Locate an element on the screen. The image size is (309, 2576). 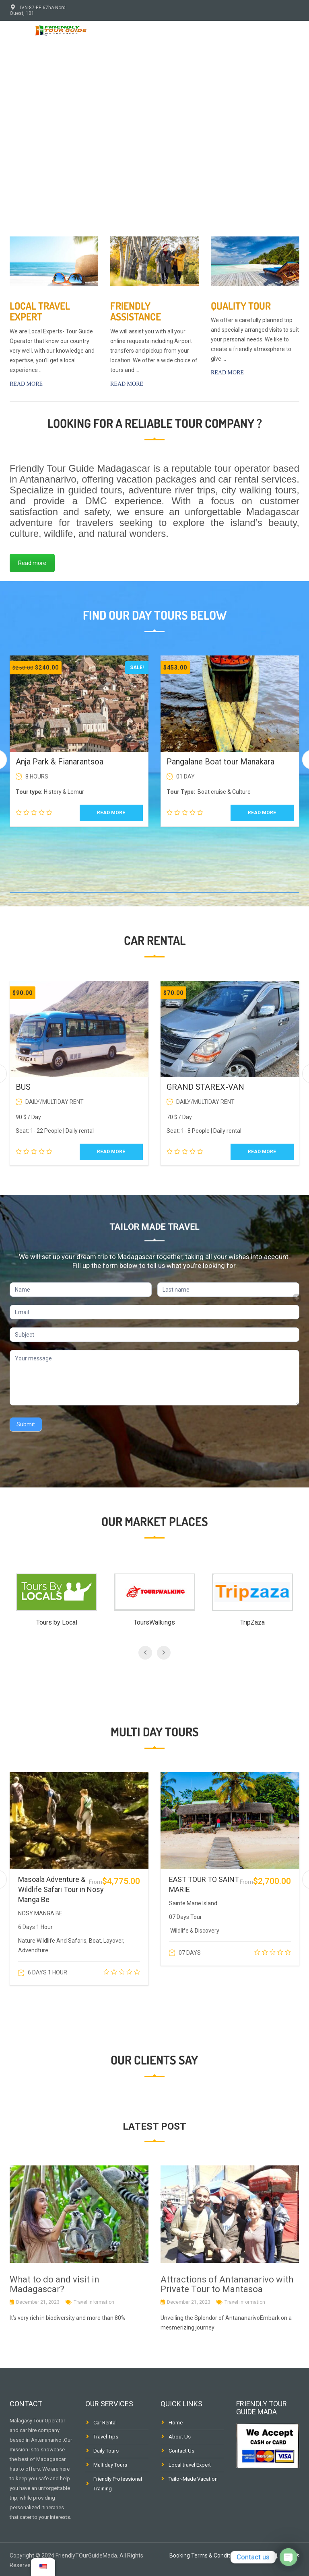
Travel information is located at coordinates (94, 2302).